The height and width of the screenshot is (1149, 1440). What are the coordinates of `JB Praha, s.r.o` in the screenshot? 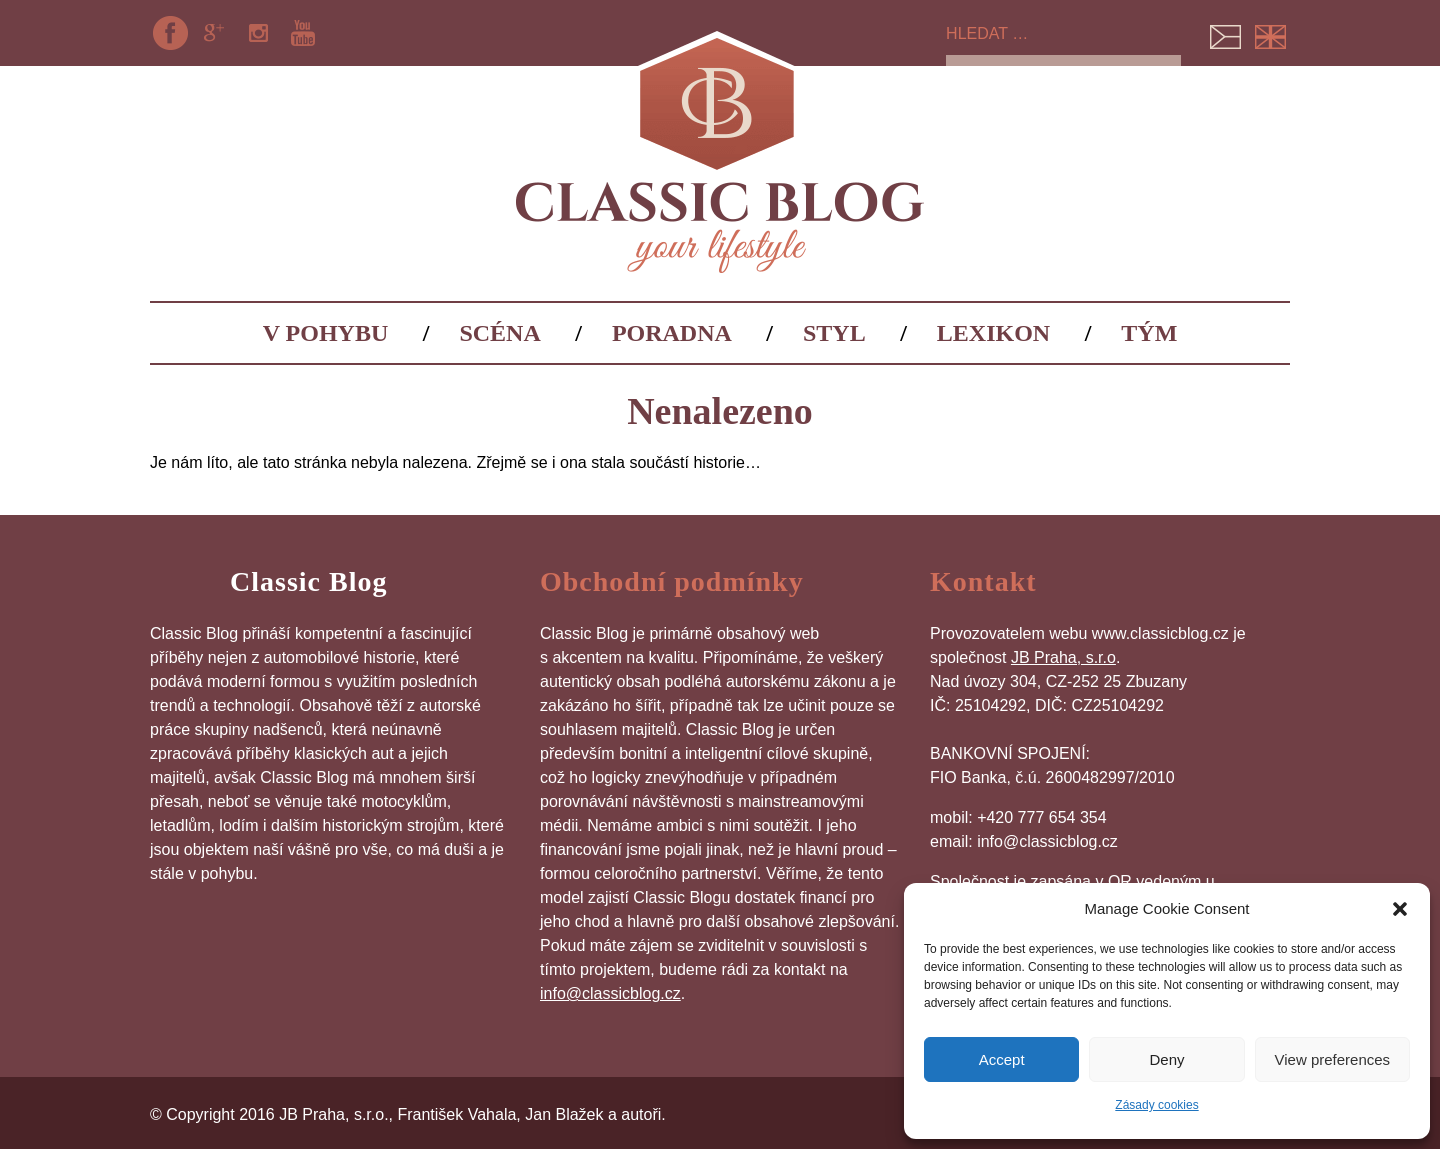 It's located at (1063, 657).